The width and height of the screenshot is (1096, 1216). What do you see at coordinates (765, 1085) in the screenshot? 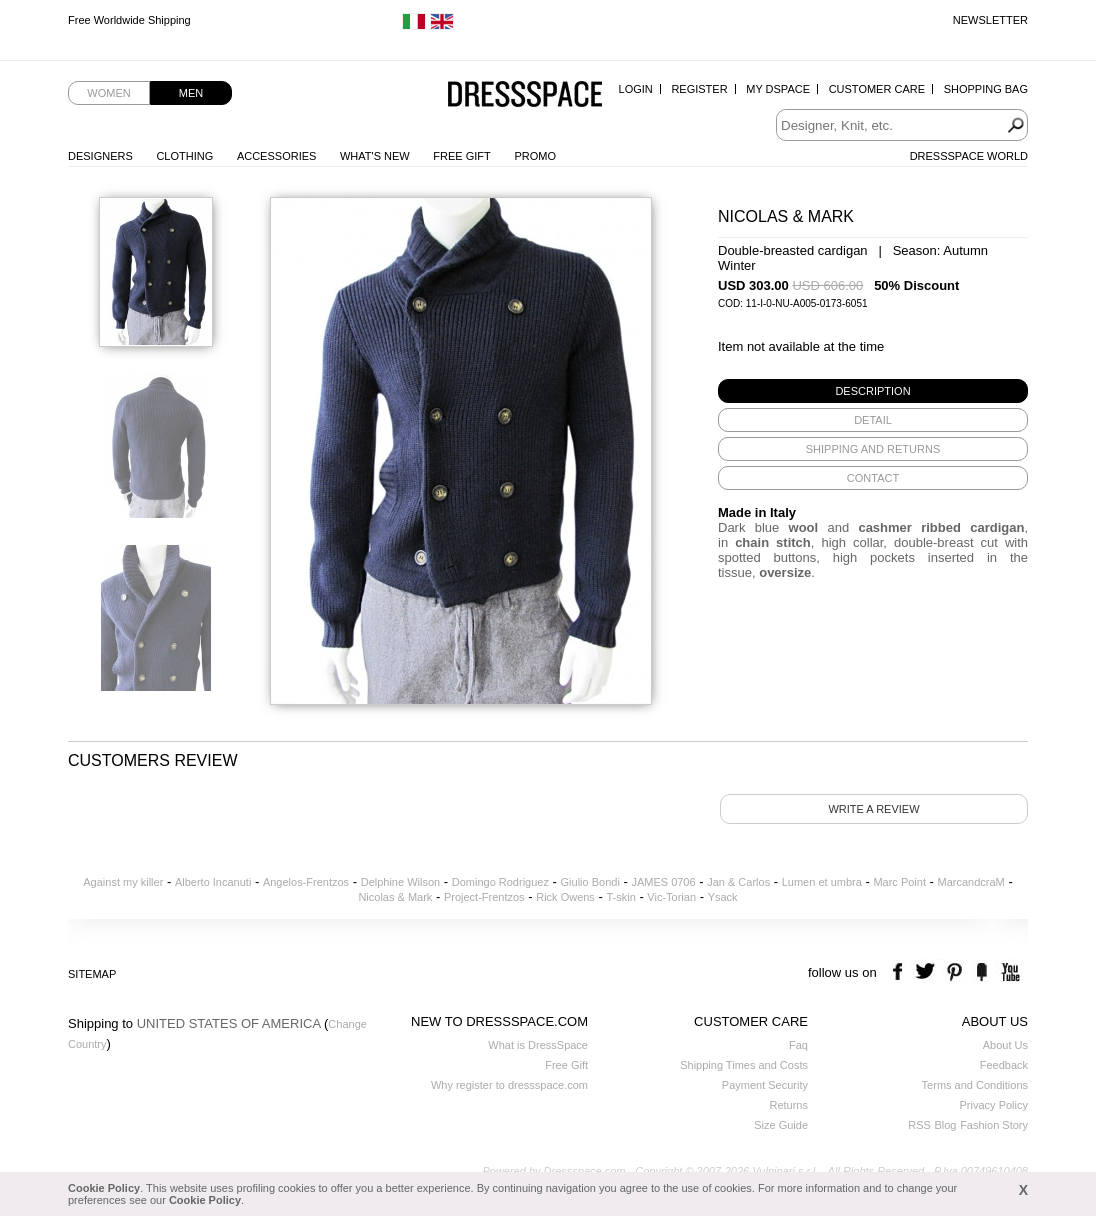
I see `Payment Security` at bounding box center [765, 1085].